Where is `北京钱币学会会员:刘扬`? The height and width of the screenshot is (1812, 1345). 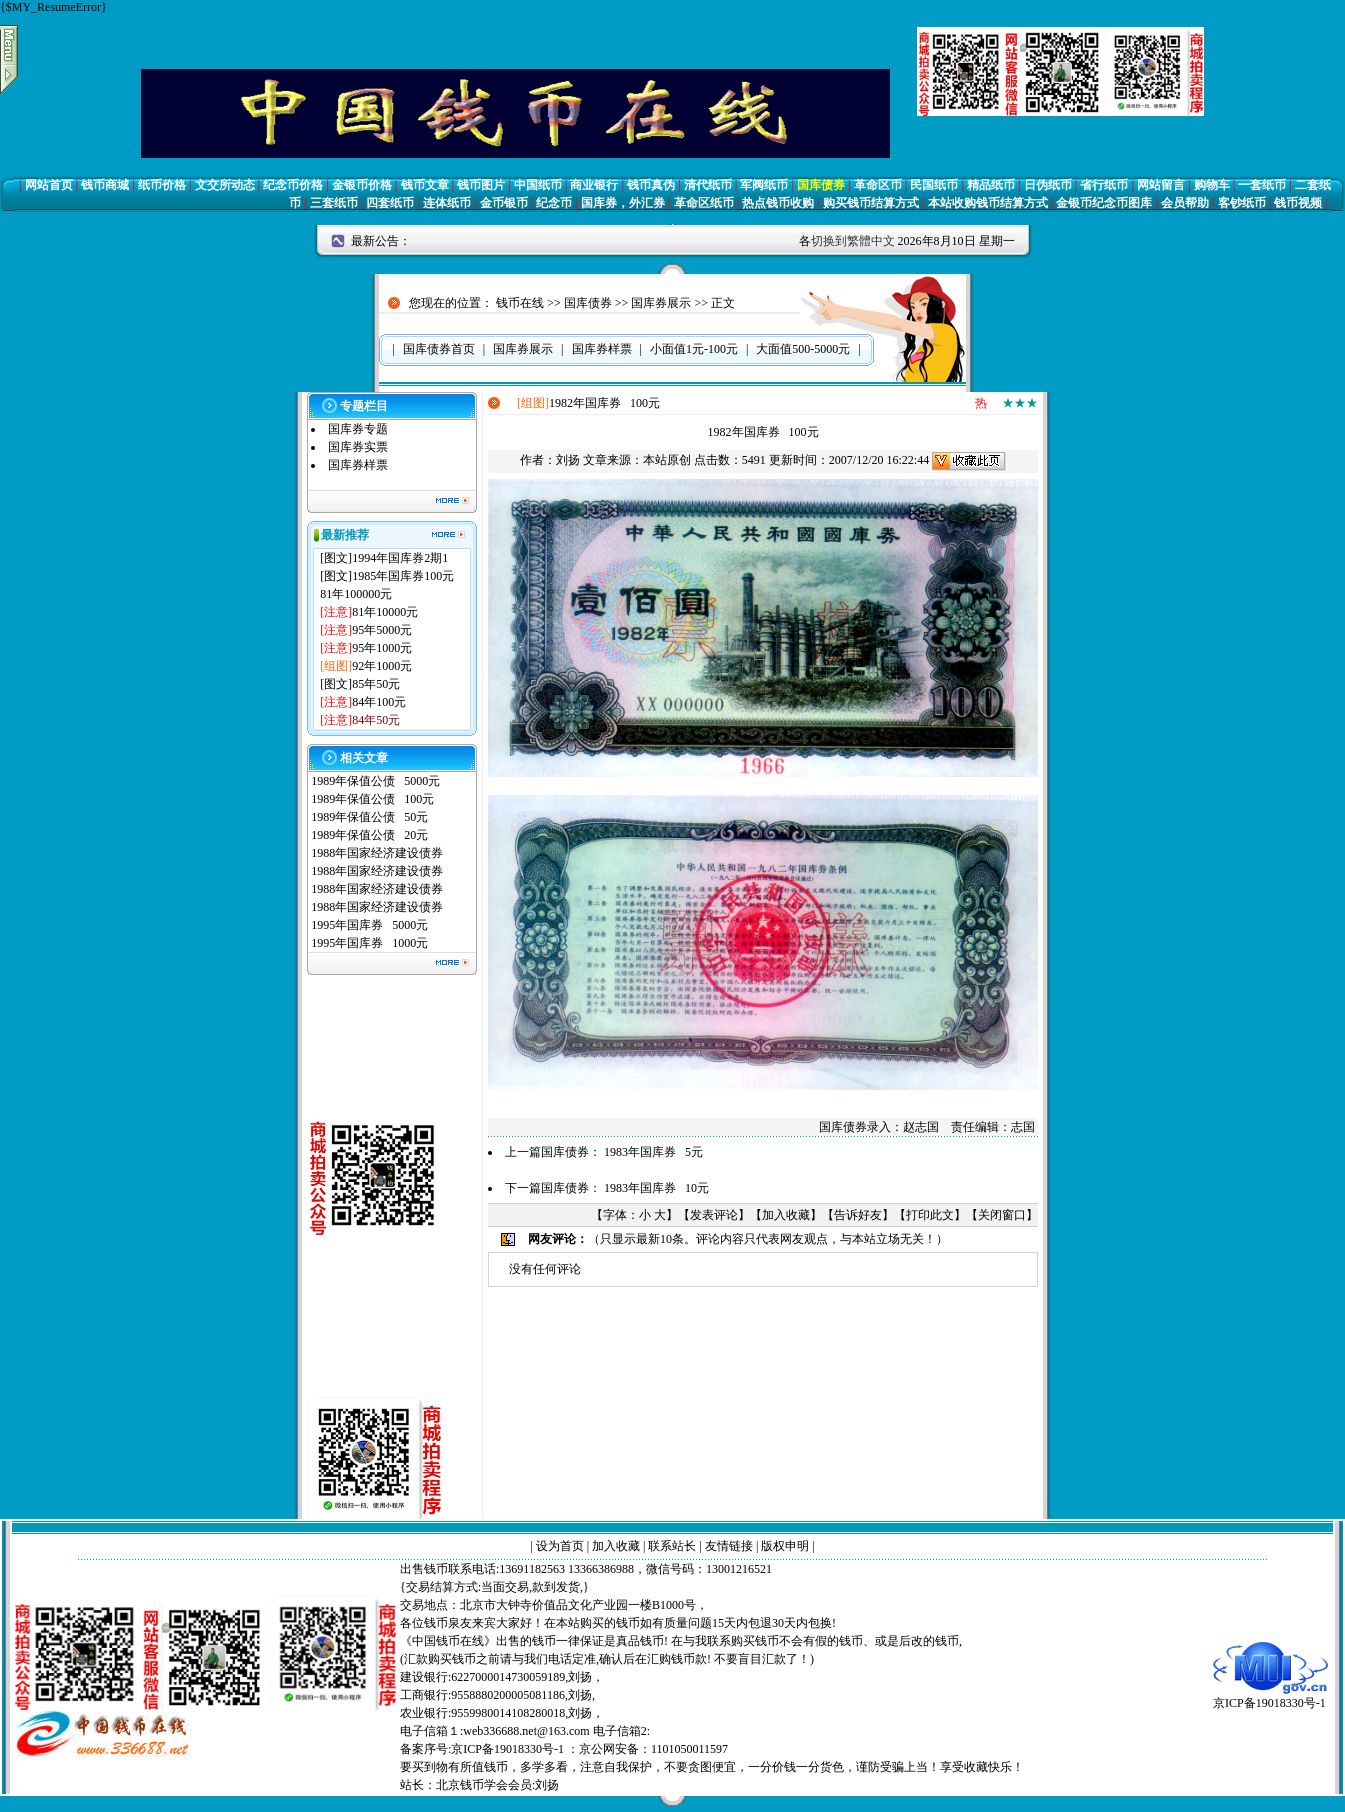
北京钱币学会会员:刘扬 is located at coordinates (497, 1785).